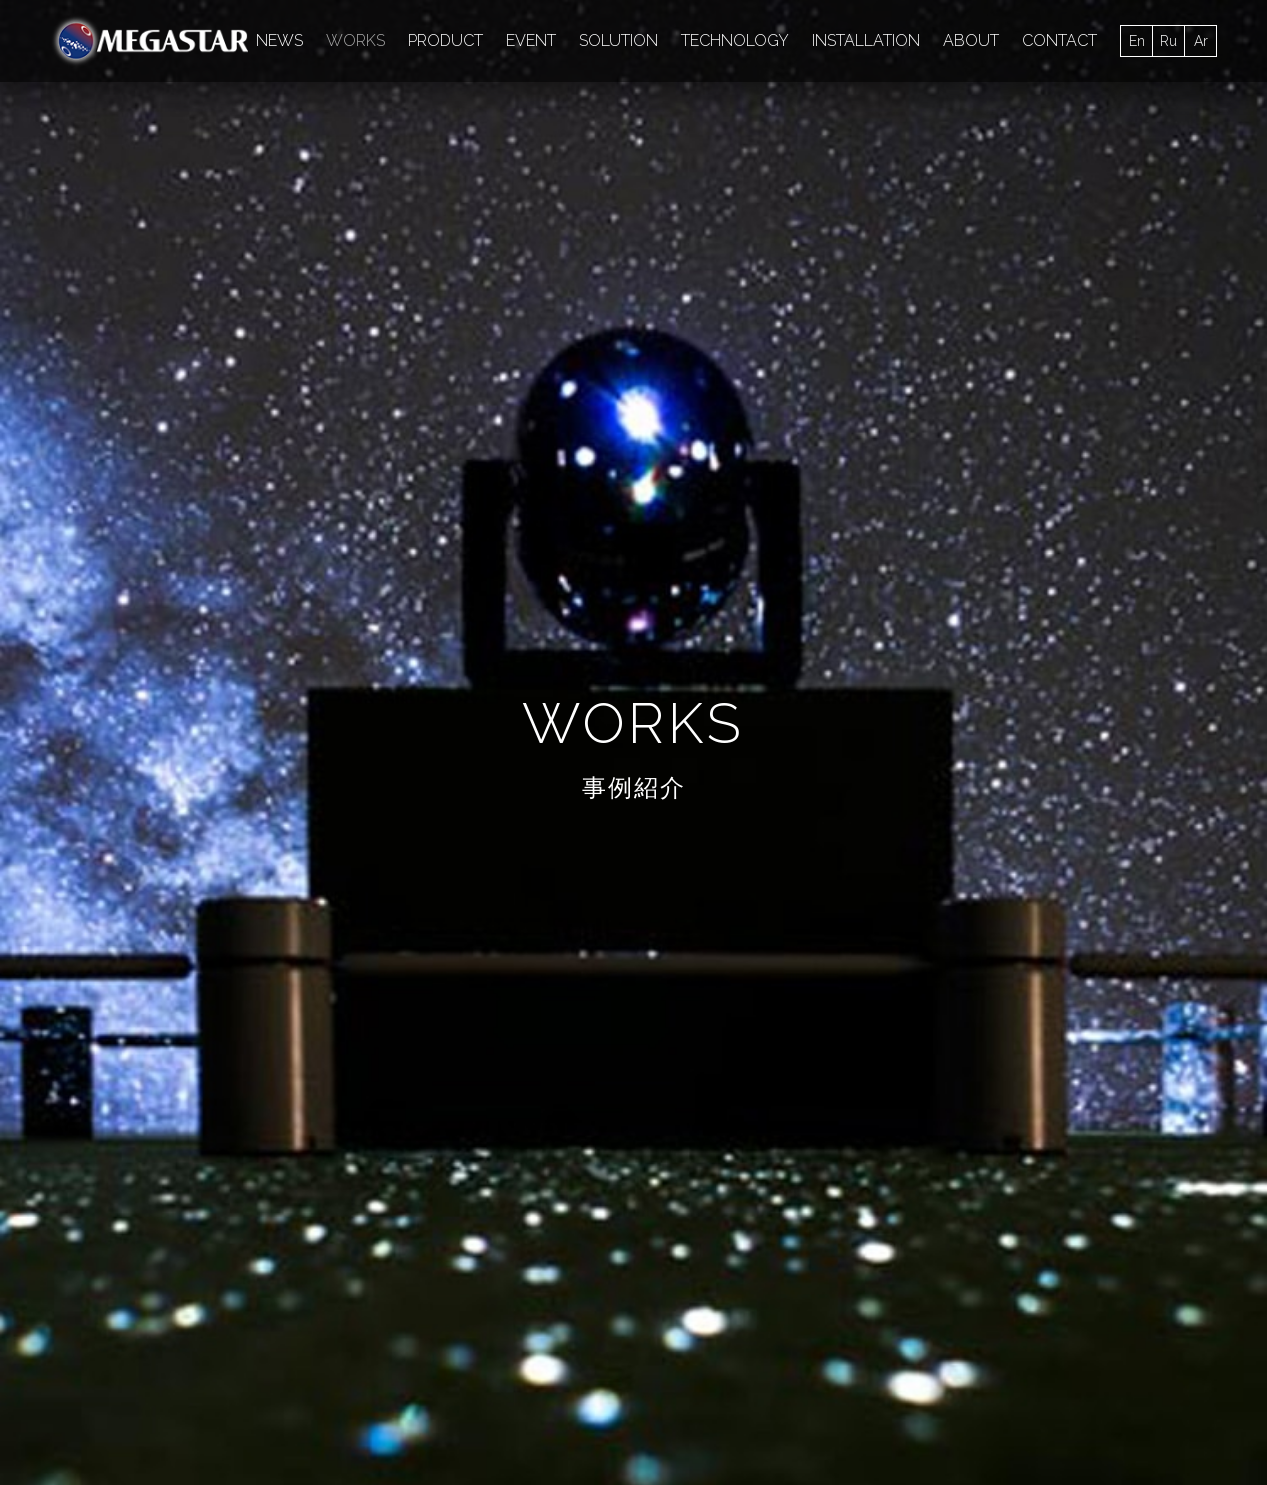  I want to click on WORKS, so click(355, 40).